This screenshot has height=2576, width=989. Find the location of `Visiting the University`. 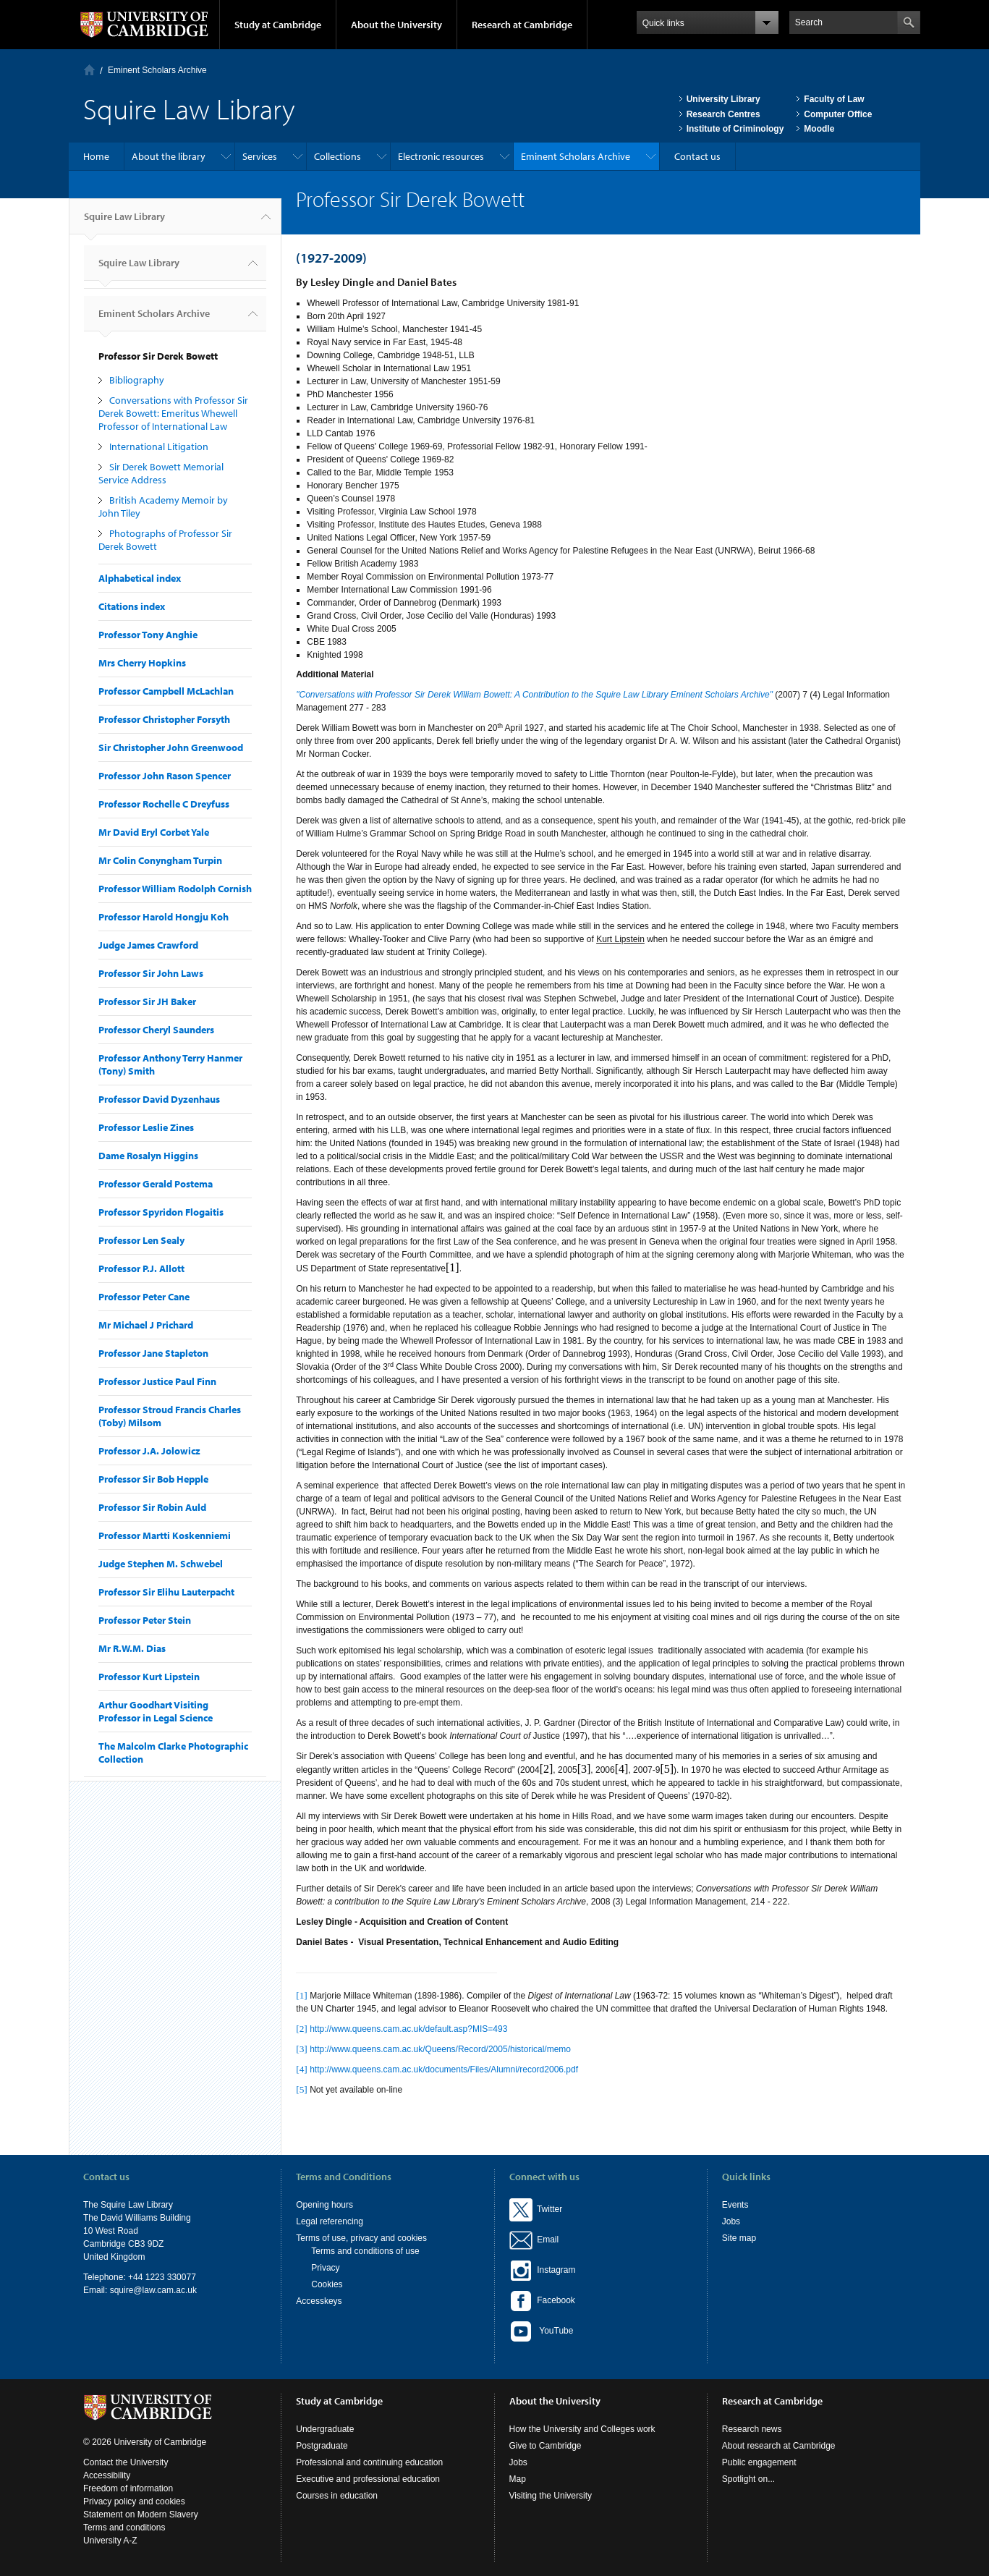

Visiting the University is located at coordinates (551, 2496).